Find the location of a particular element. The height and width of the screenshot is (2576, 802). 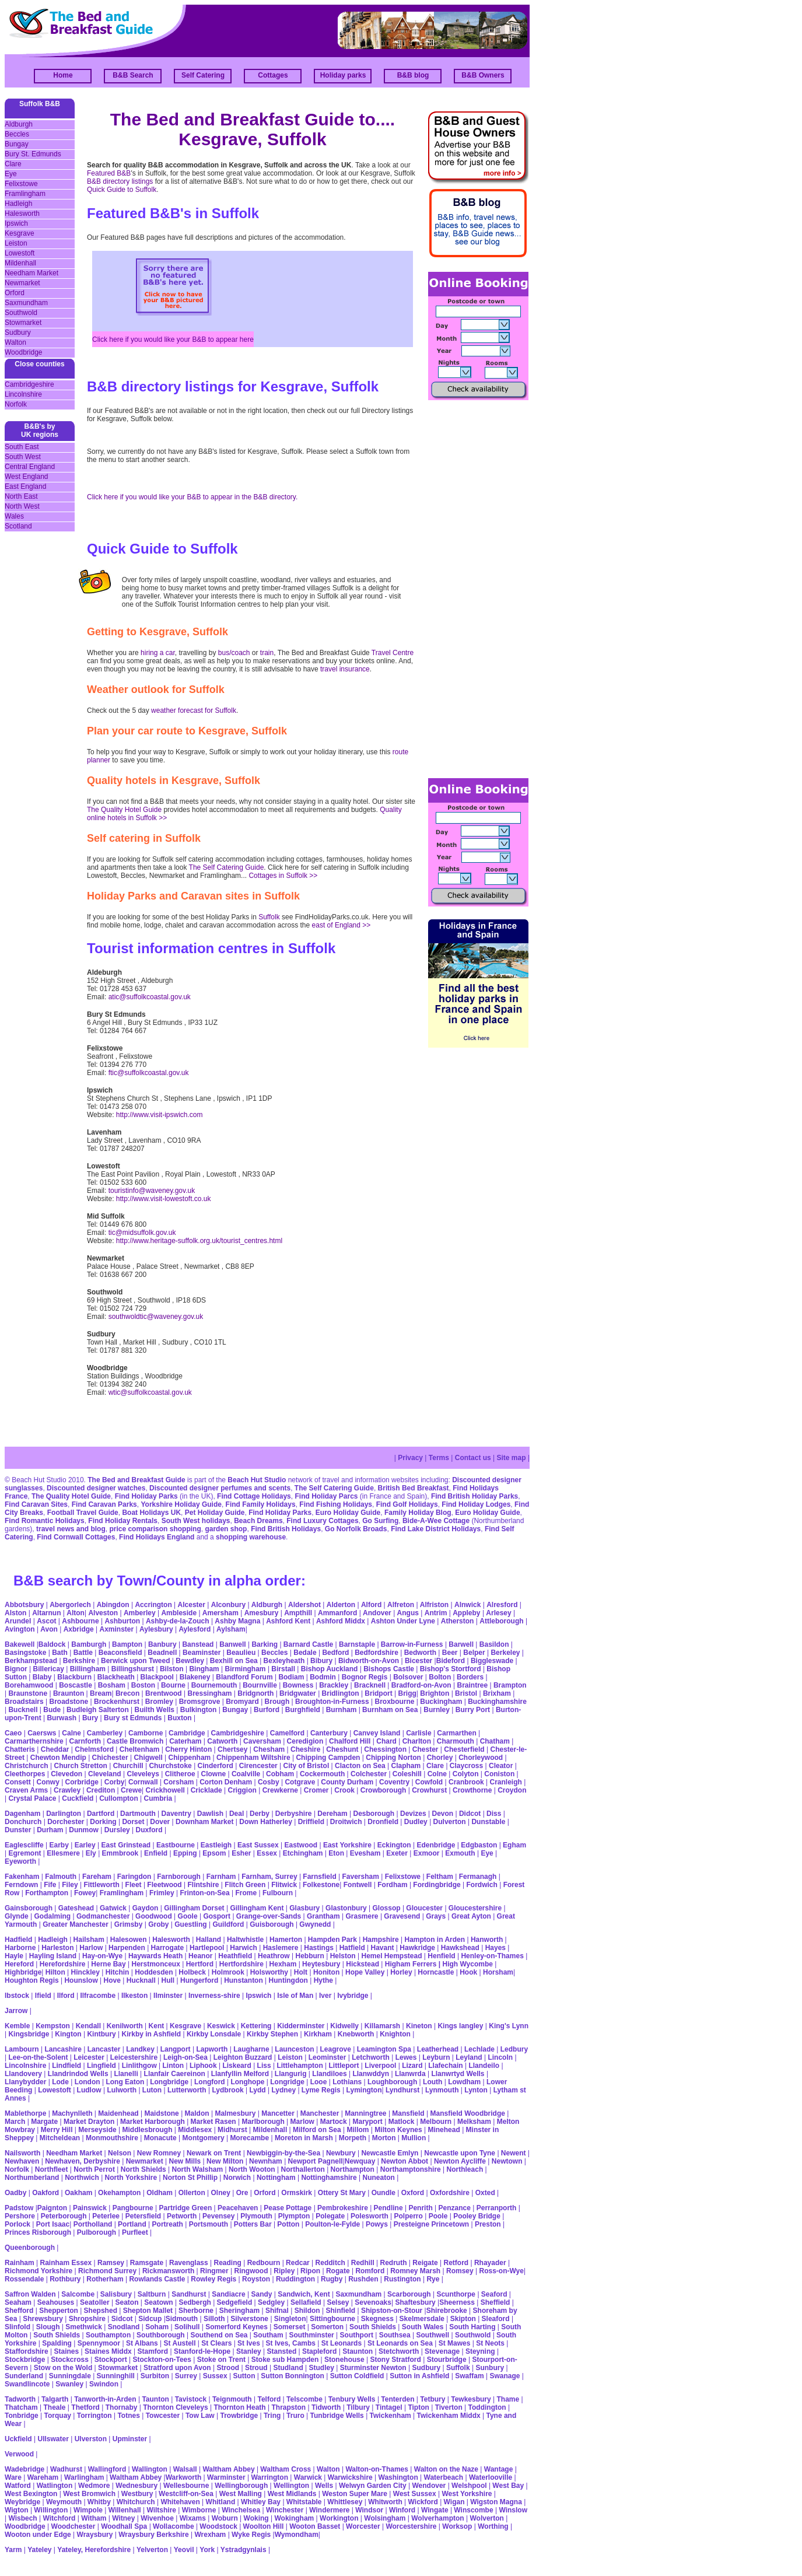

Hoddesden is located at coordinates (154, 1972).